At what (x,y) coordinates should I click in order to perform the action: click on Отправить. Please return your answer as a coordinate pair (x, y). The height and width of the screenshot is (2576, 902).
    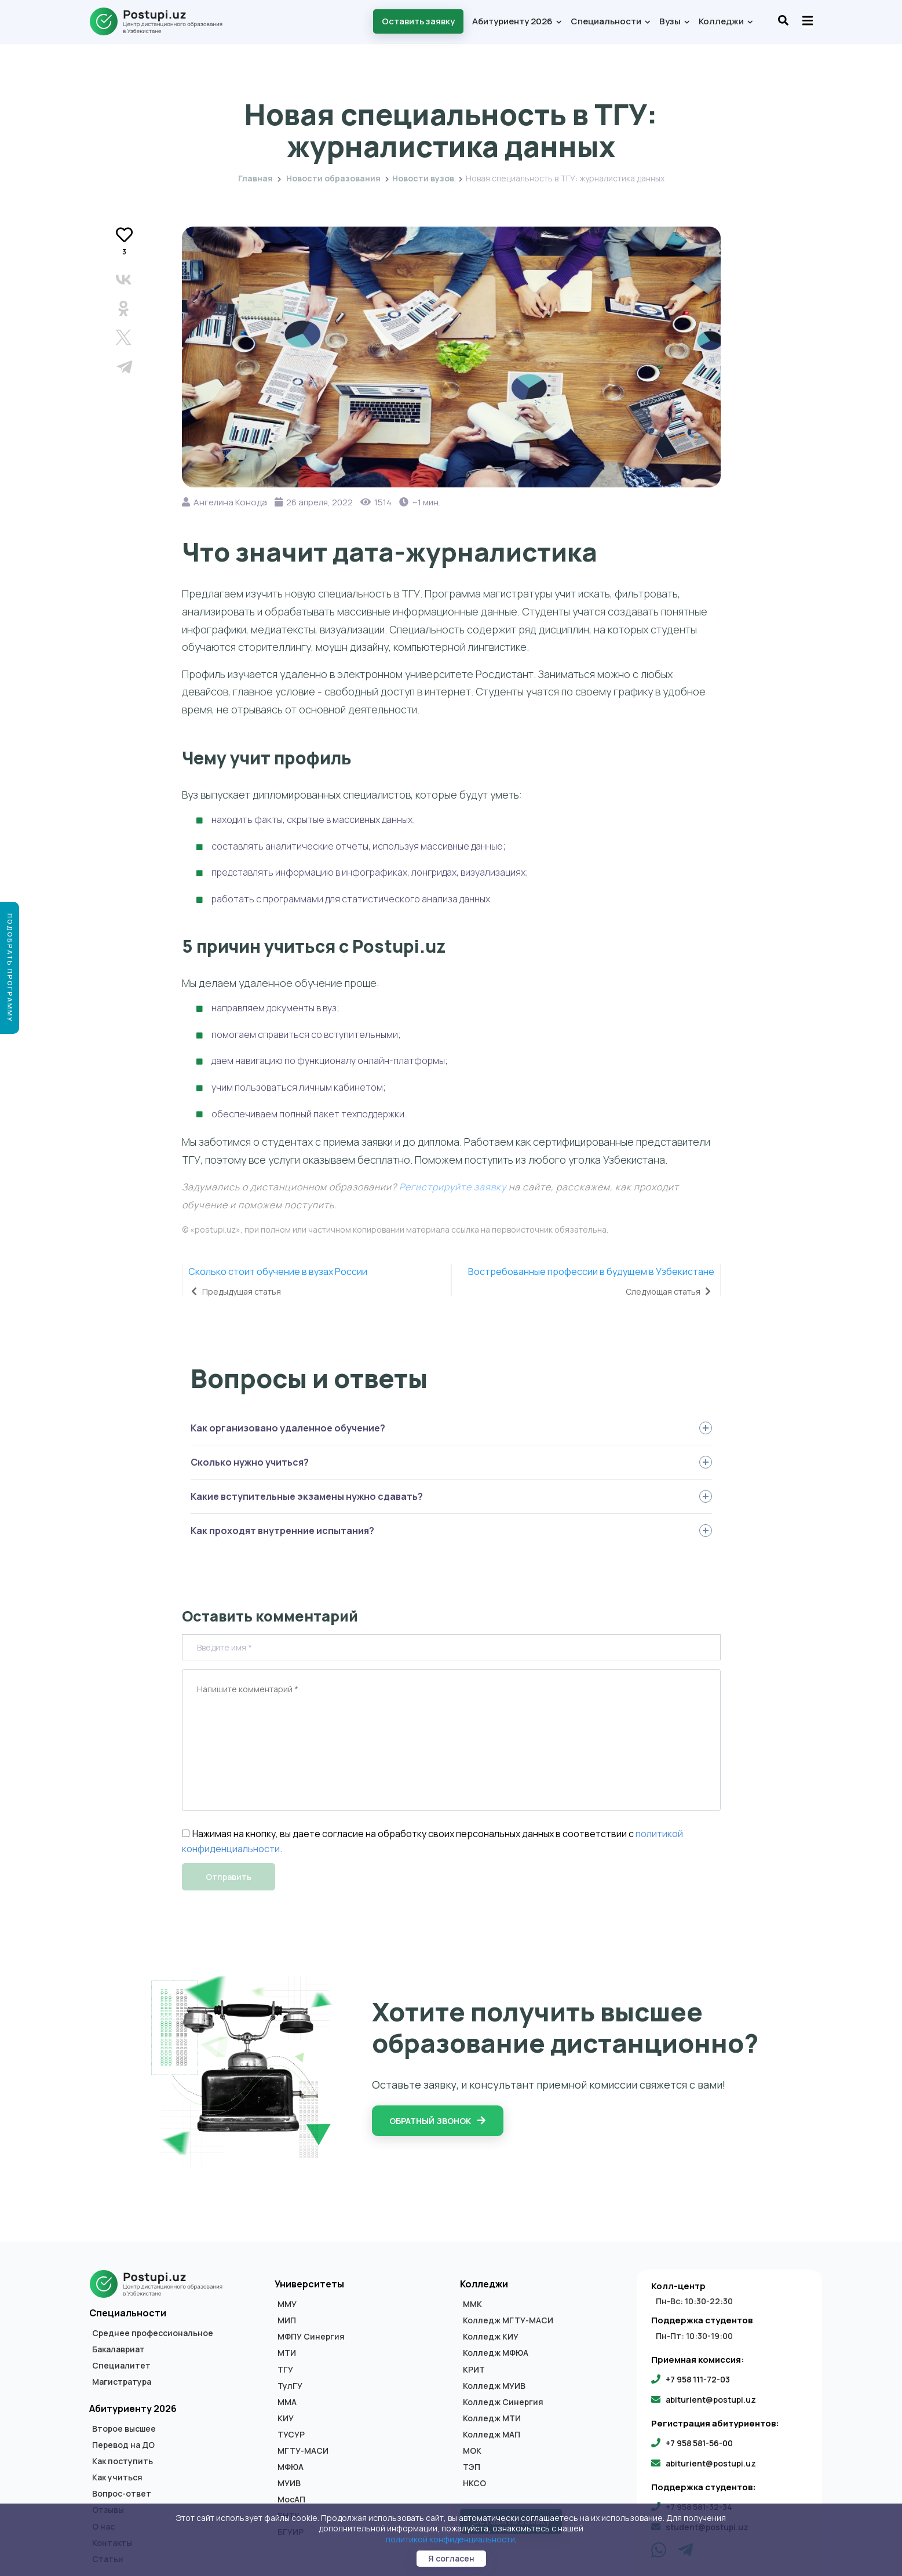
    Looking at the image, I should click on (228, 1876).